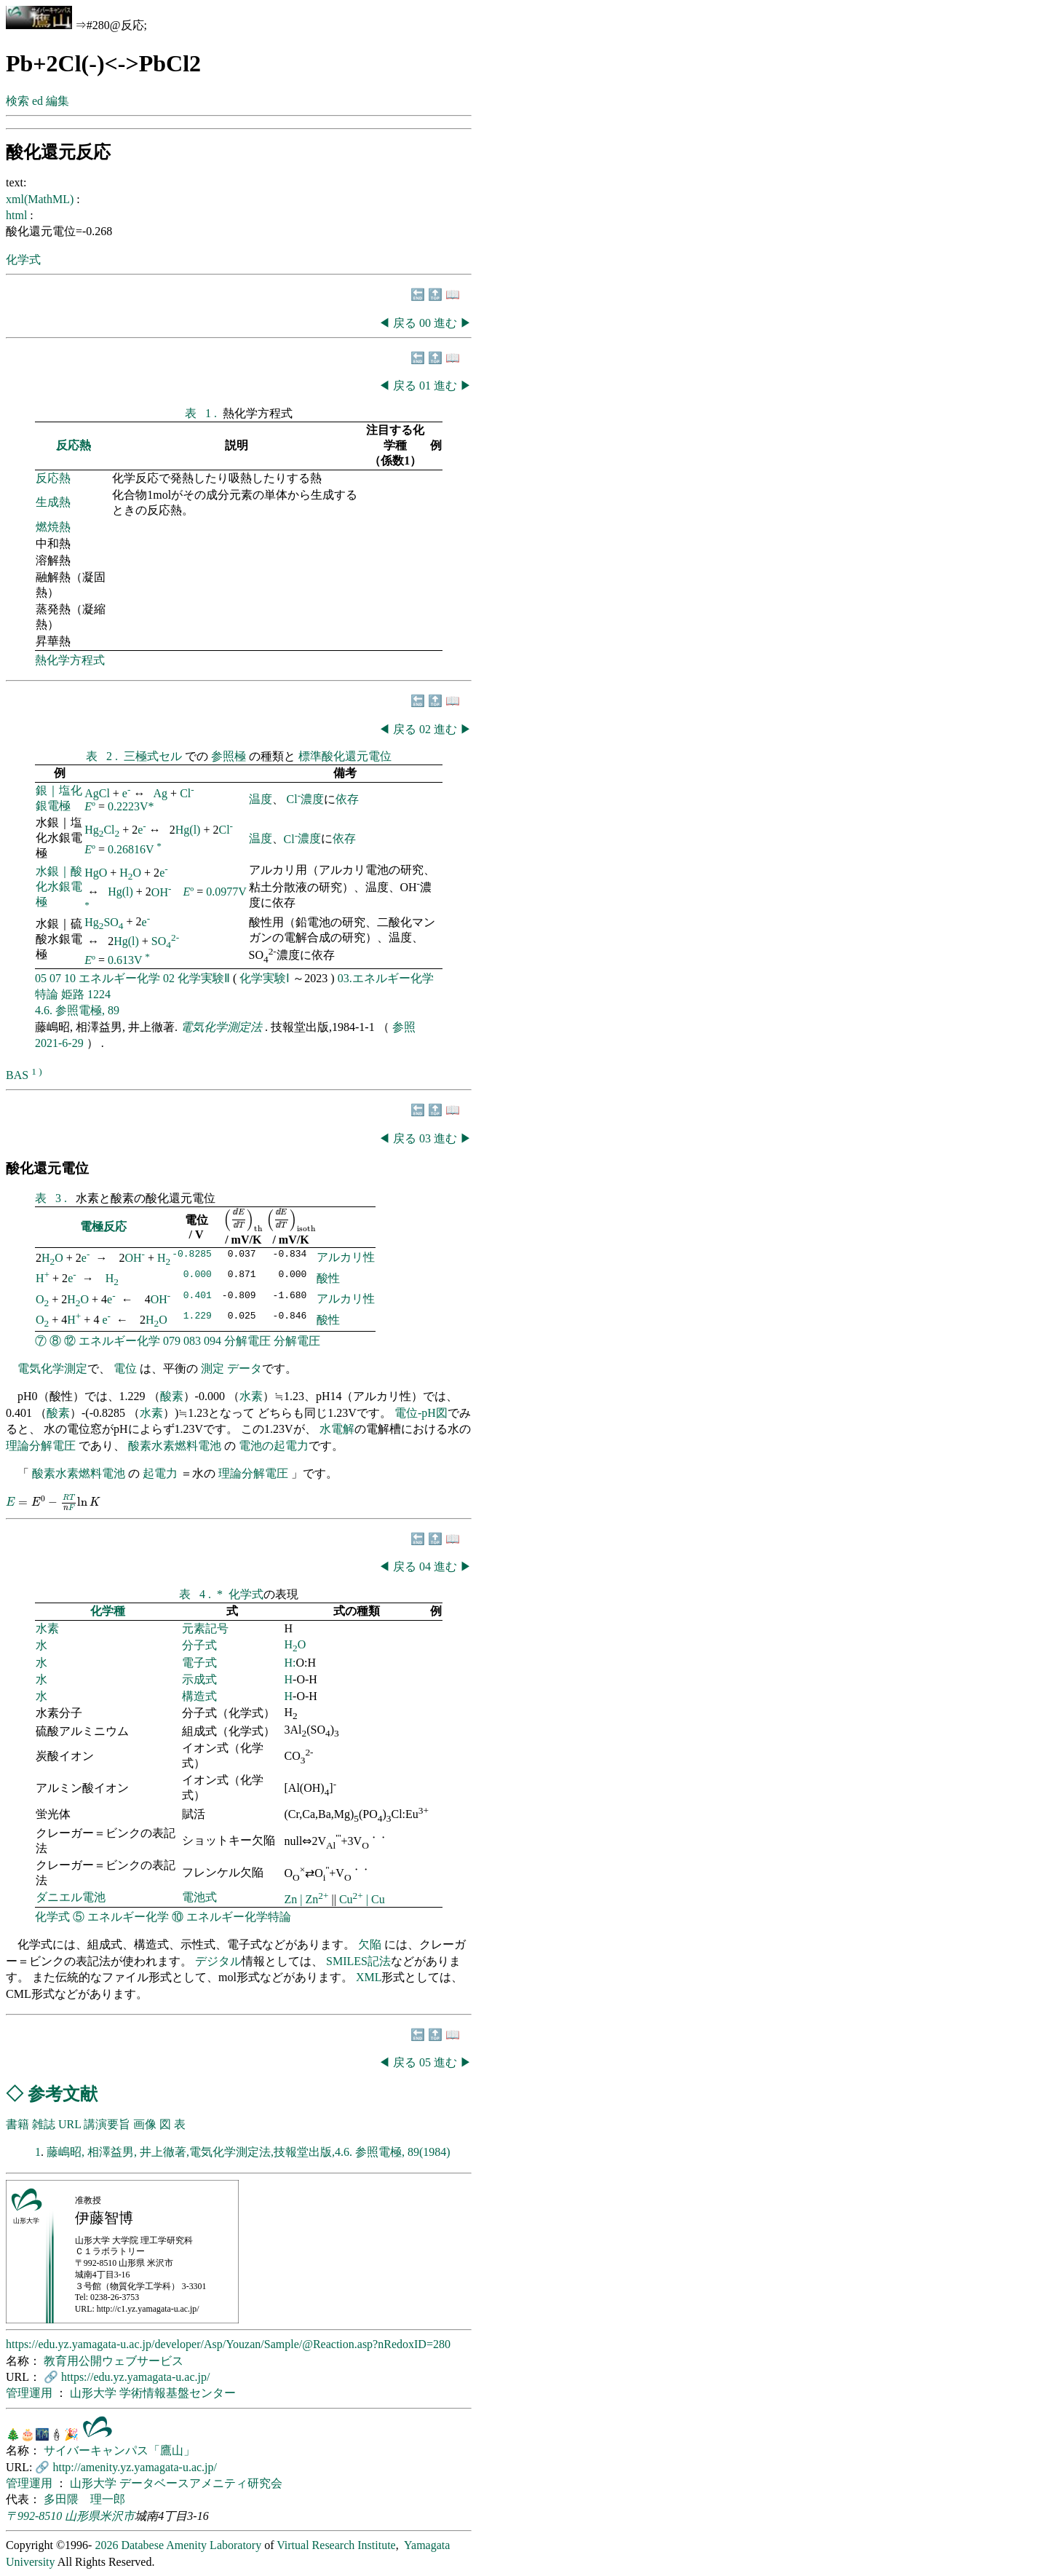  I want to click on 電池の起電力, so click(274, 1445).